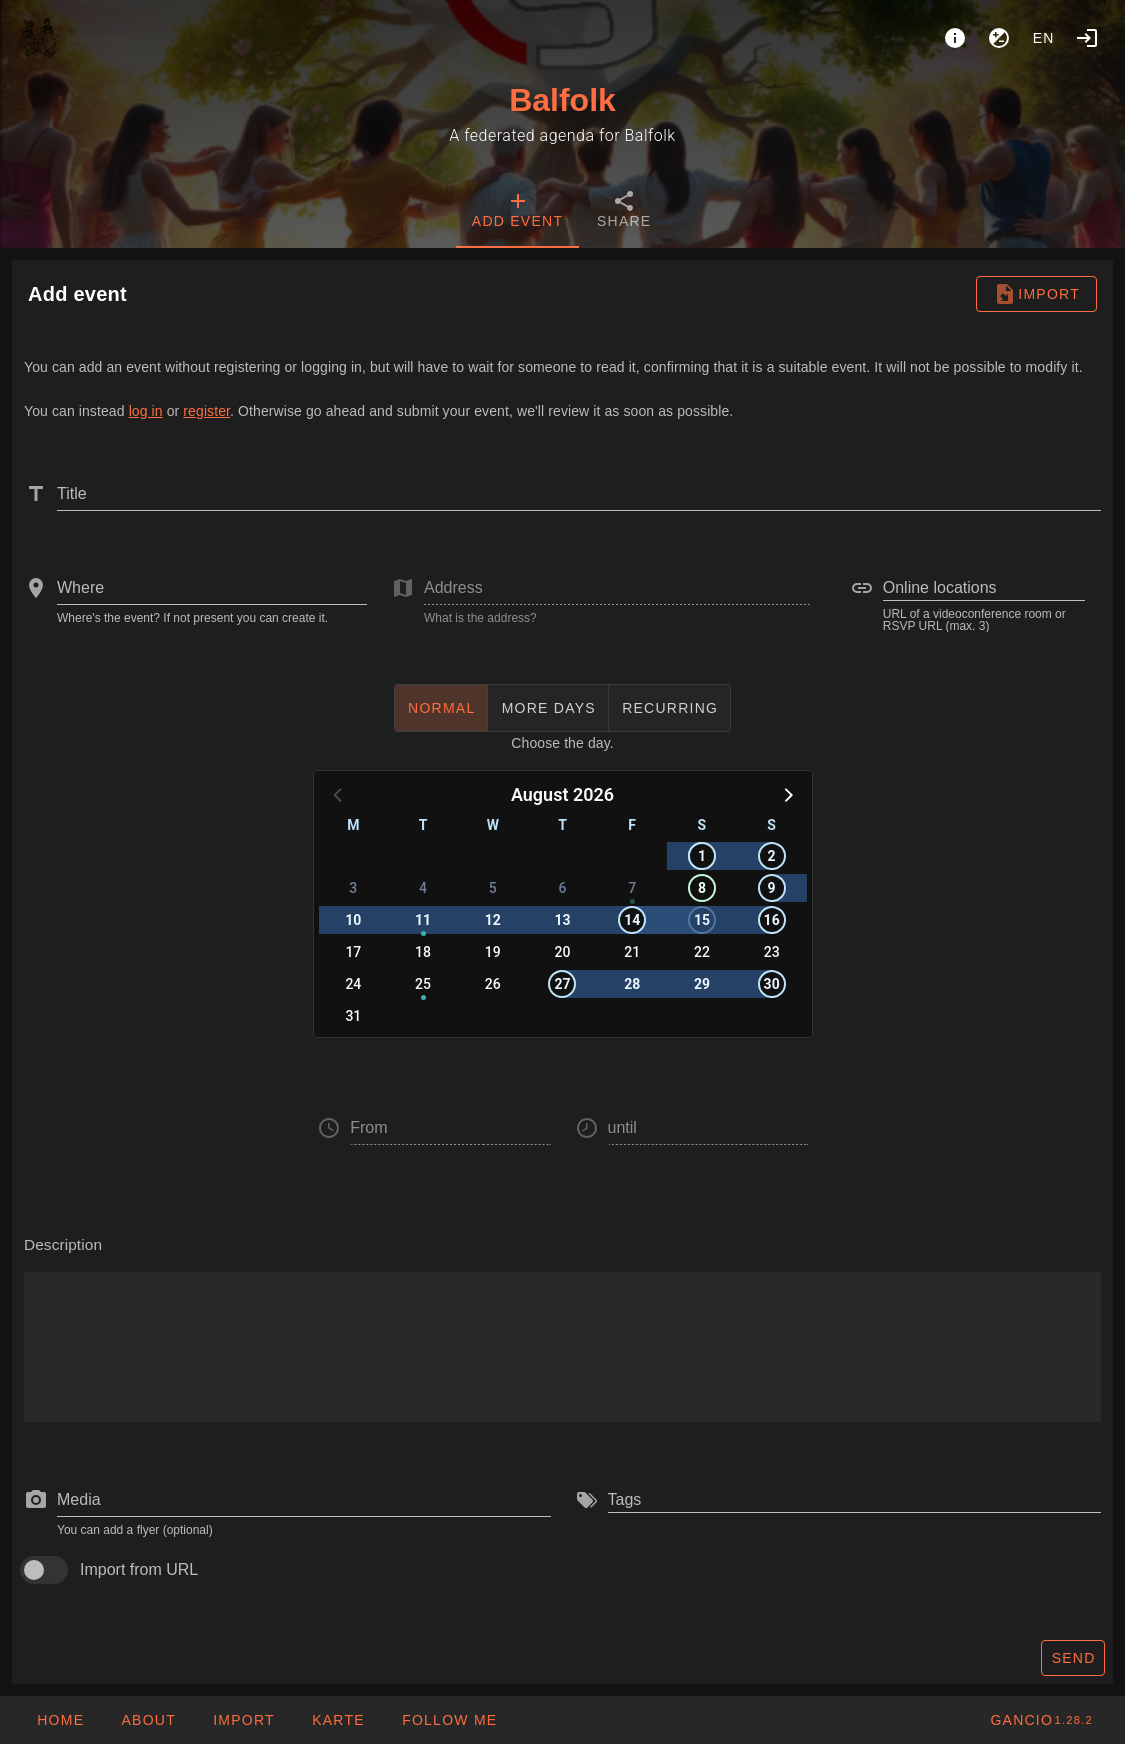  Describe the element at coordinates (493, 984) in the screenshot. I see `26 [button]` at that location.